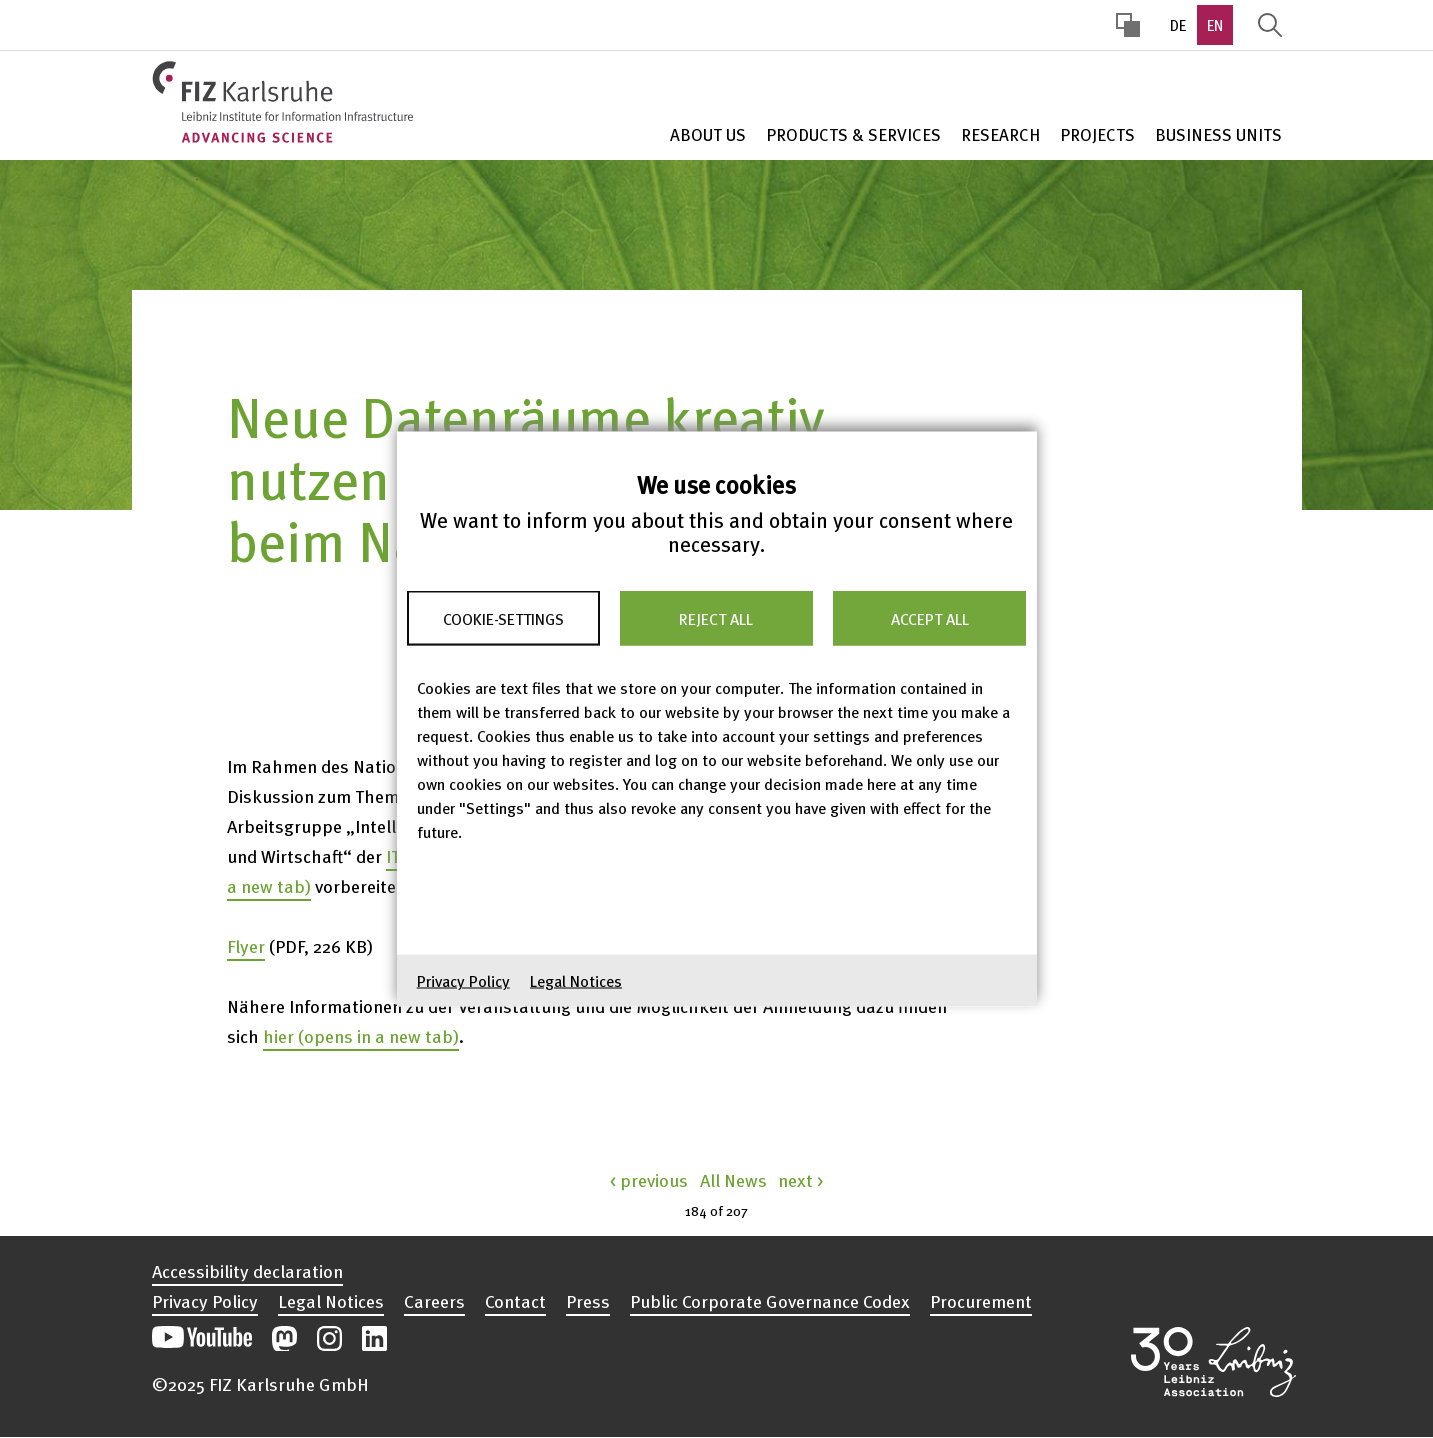  I want to click on next >, so click(800, 1179).